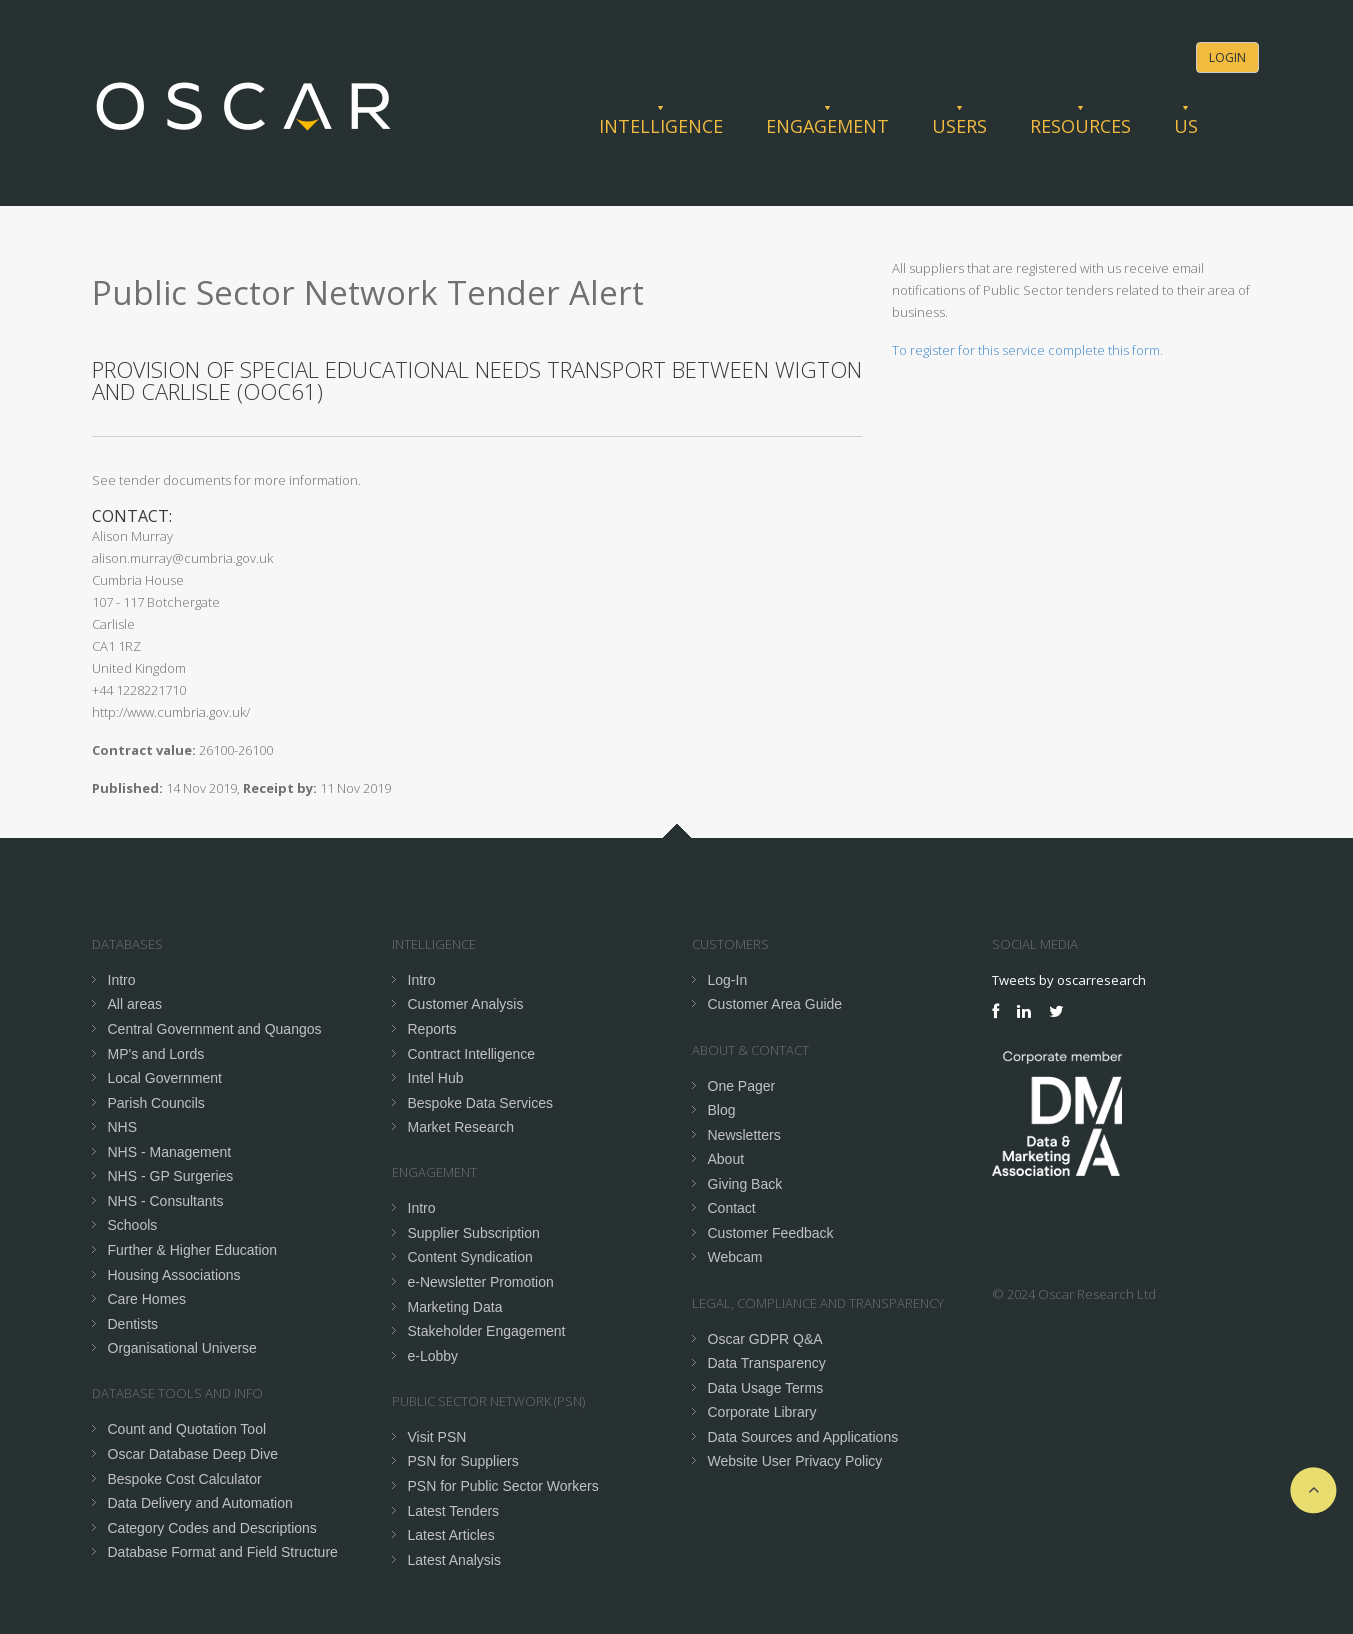 The width and height of the screenshot is (1353, 1634). I want to click on Contract Intelligence, so click(472, 1054).